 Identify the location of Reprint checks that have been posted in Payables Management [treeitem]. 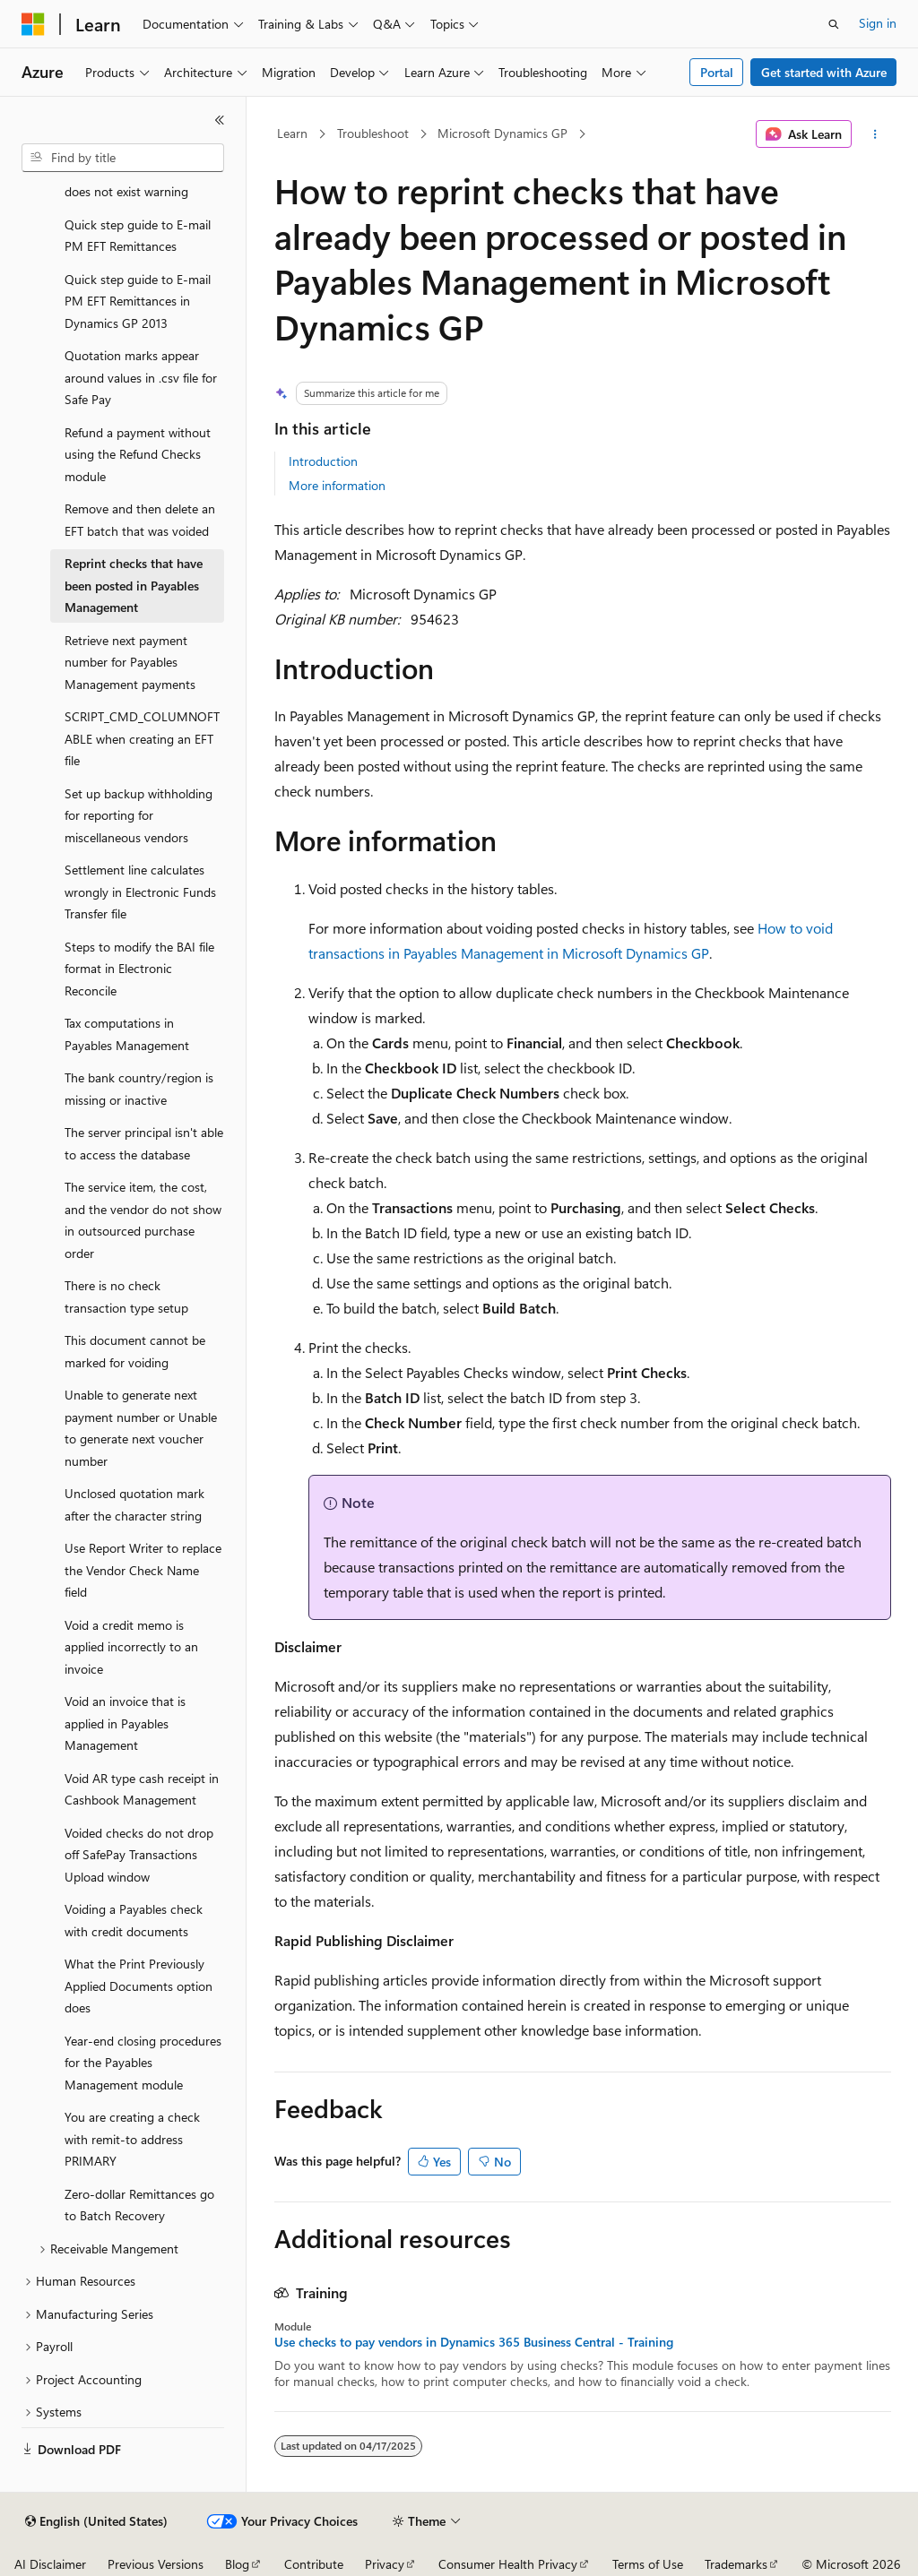
(134, 585).